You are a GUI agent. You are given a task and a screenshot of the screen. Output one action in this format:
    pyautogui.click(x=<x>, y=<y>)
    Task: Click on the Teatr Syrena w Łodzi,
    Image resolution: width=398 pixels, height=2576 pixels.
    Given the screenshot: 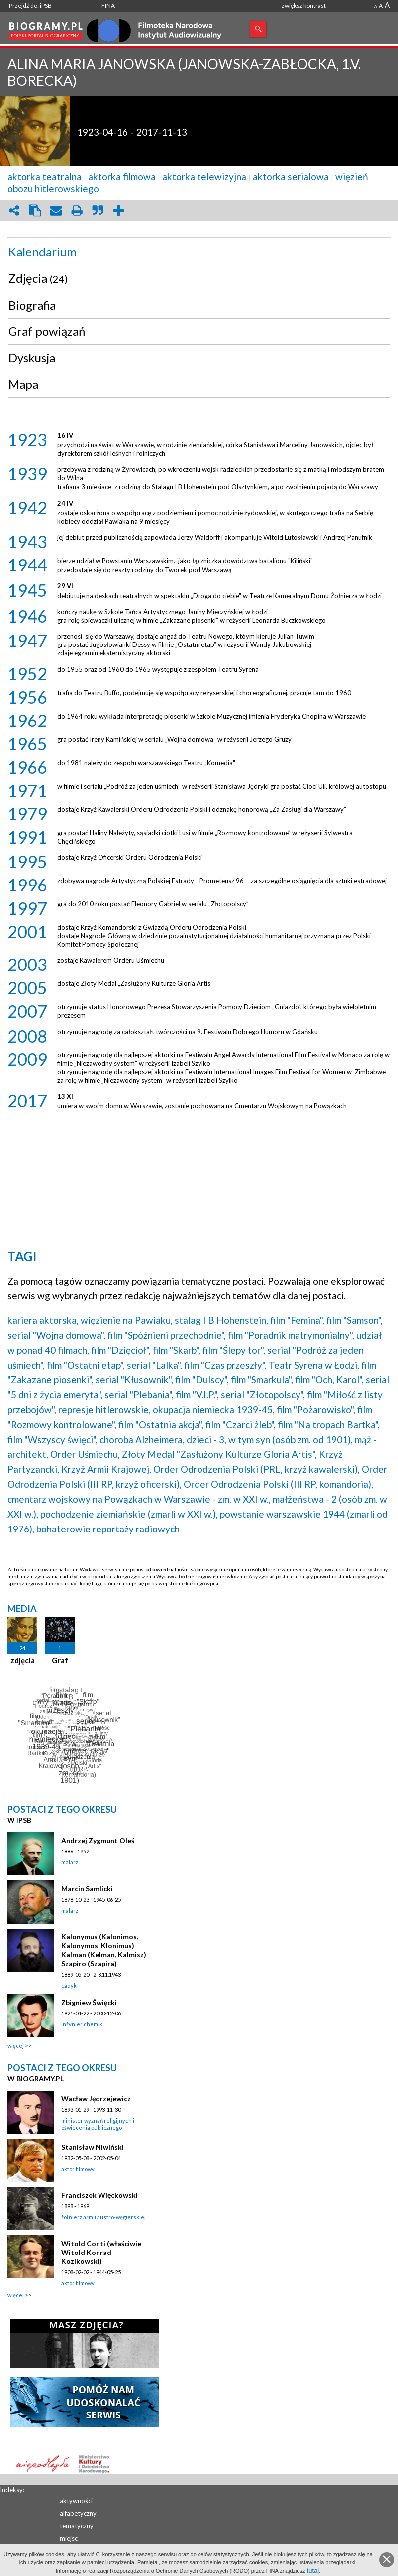 What is the action you would take?
    pyautogui.click(x=314, y=1364)
    